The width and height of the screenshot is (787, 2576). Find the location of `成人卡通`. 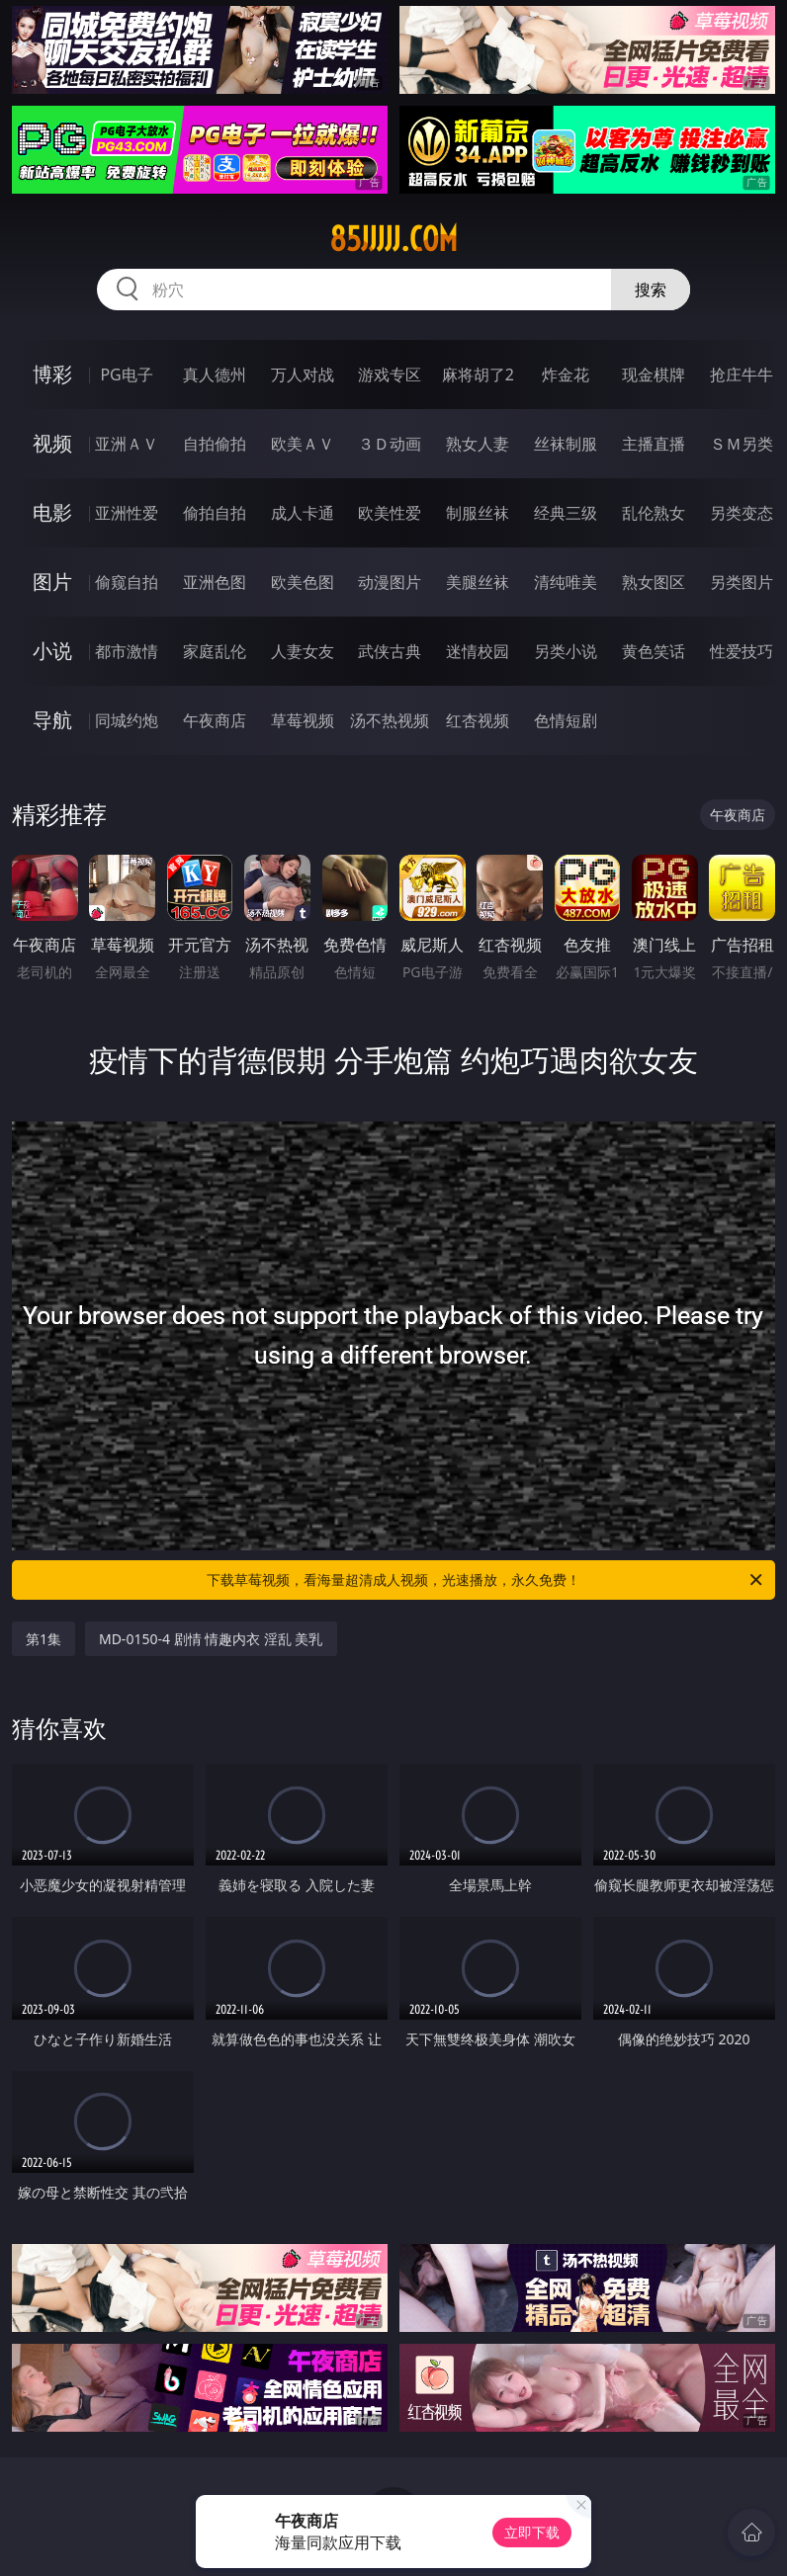

成人卡通 is located at coordinates (302, 513).